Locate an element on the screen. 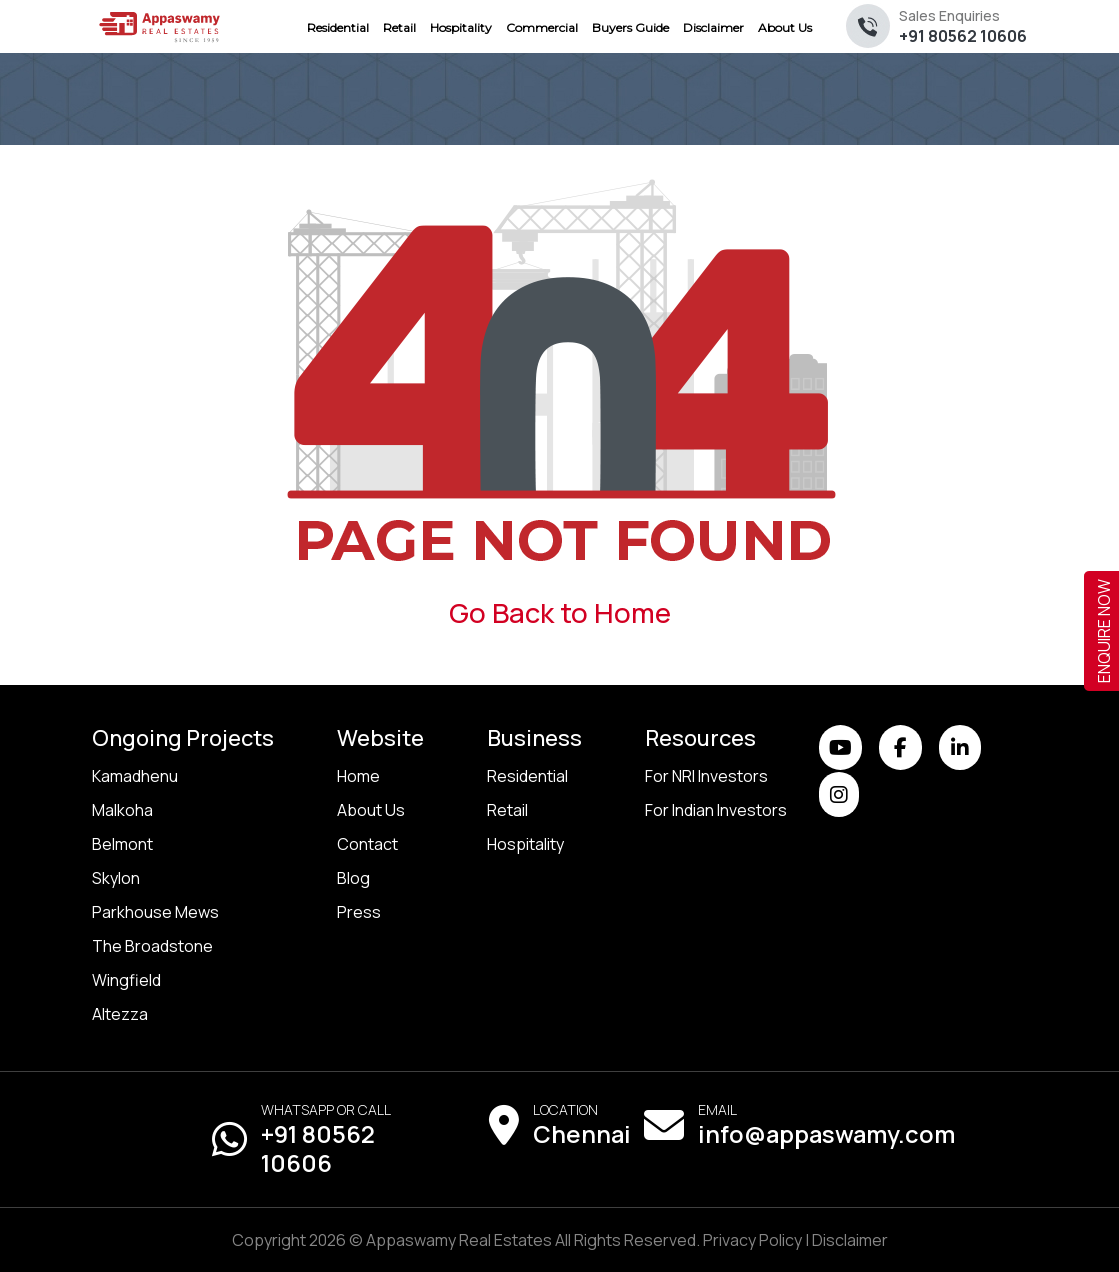  Press is located at coordinates (359, 912).